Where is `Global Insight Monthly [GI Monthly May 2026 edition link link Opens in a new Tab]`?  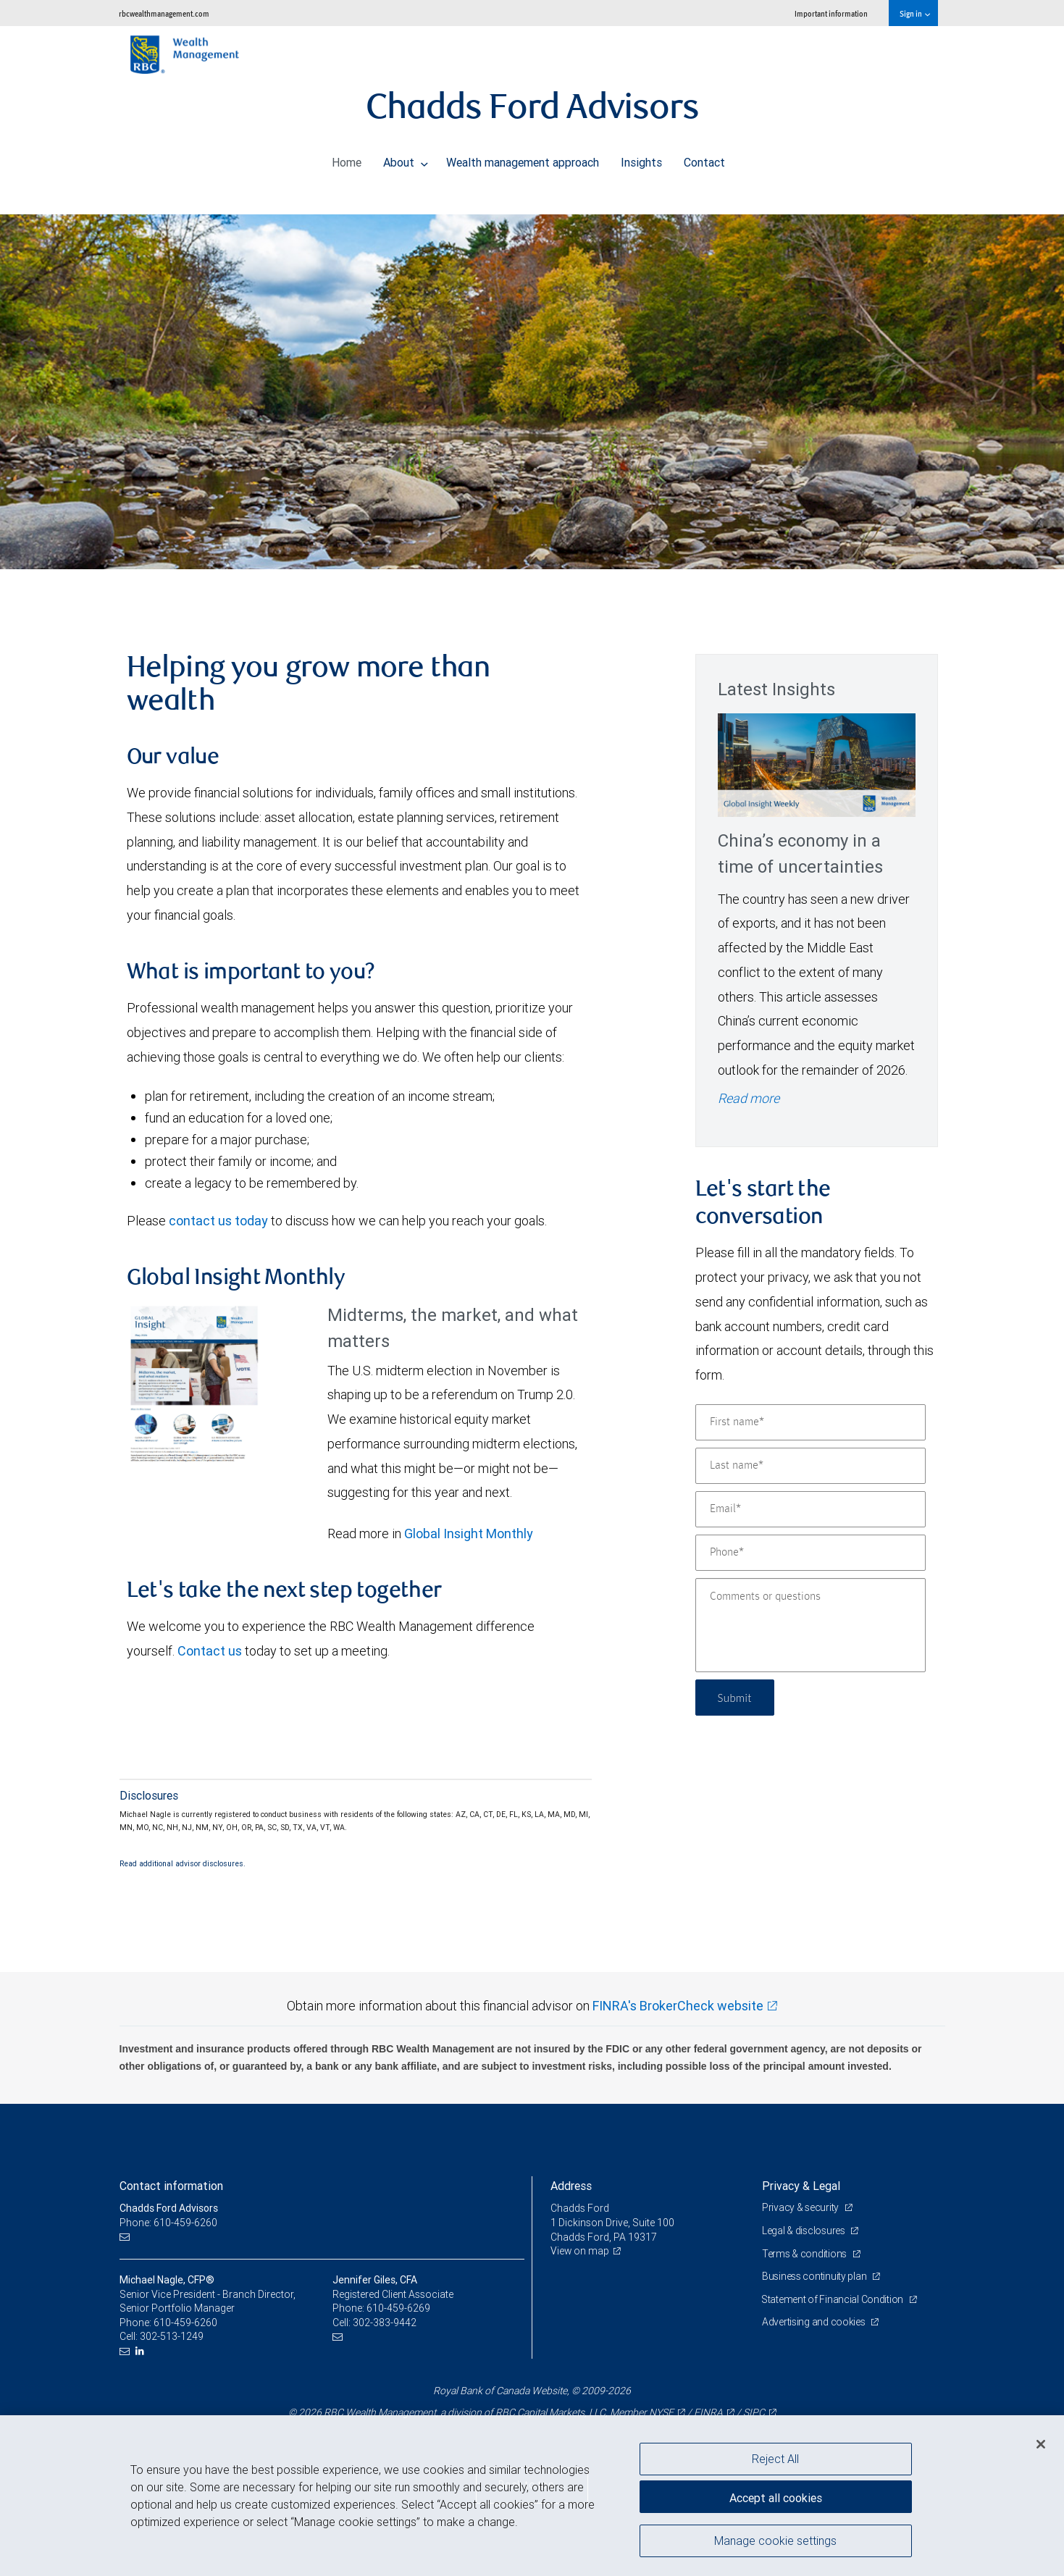
Global Insight Monthly [GI Monthly May 2026 edition link link Opens in a new Tab] is located at coordinates (468, 1533).